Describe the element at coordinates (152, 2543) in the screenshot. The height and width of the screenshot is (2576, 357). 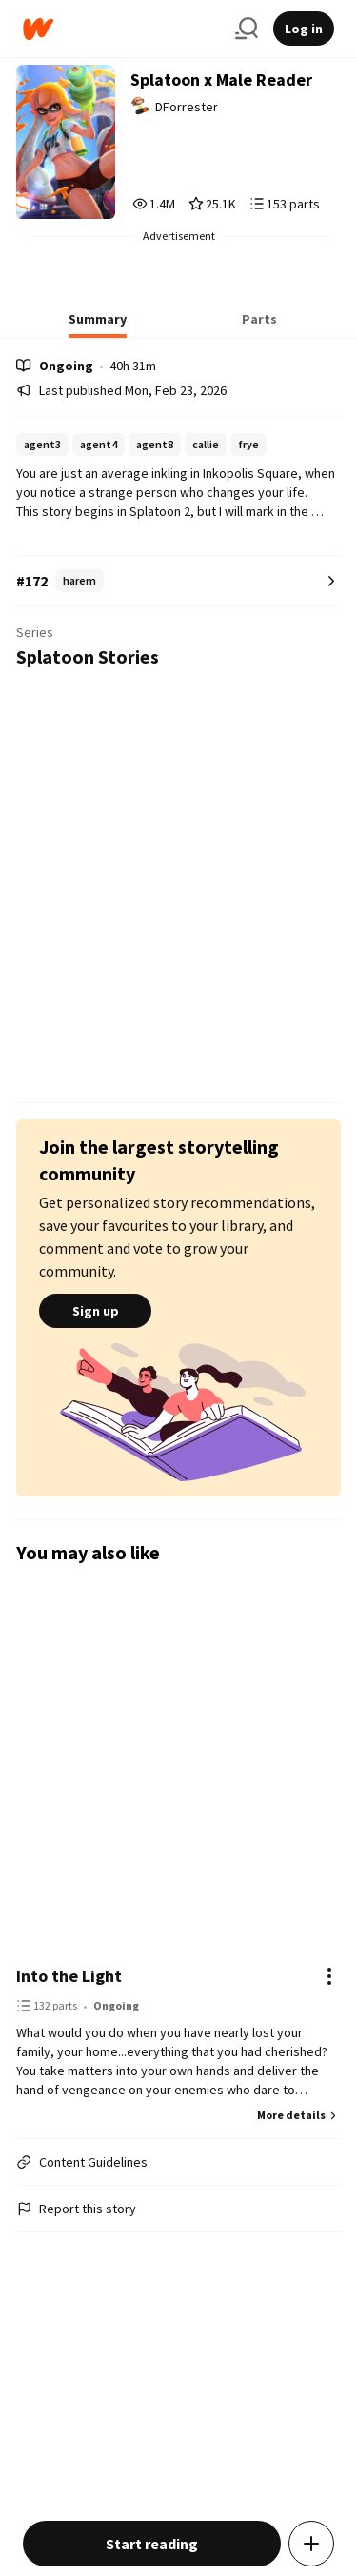
I see `Start reading` at that location.